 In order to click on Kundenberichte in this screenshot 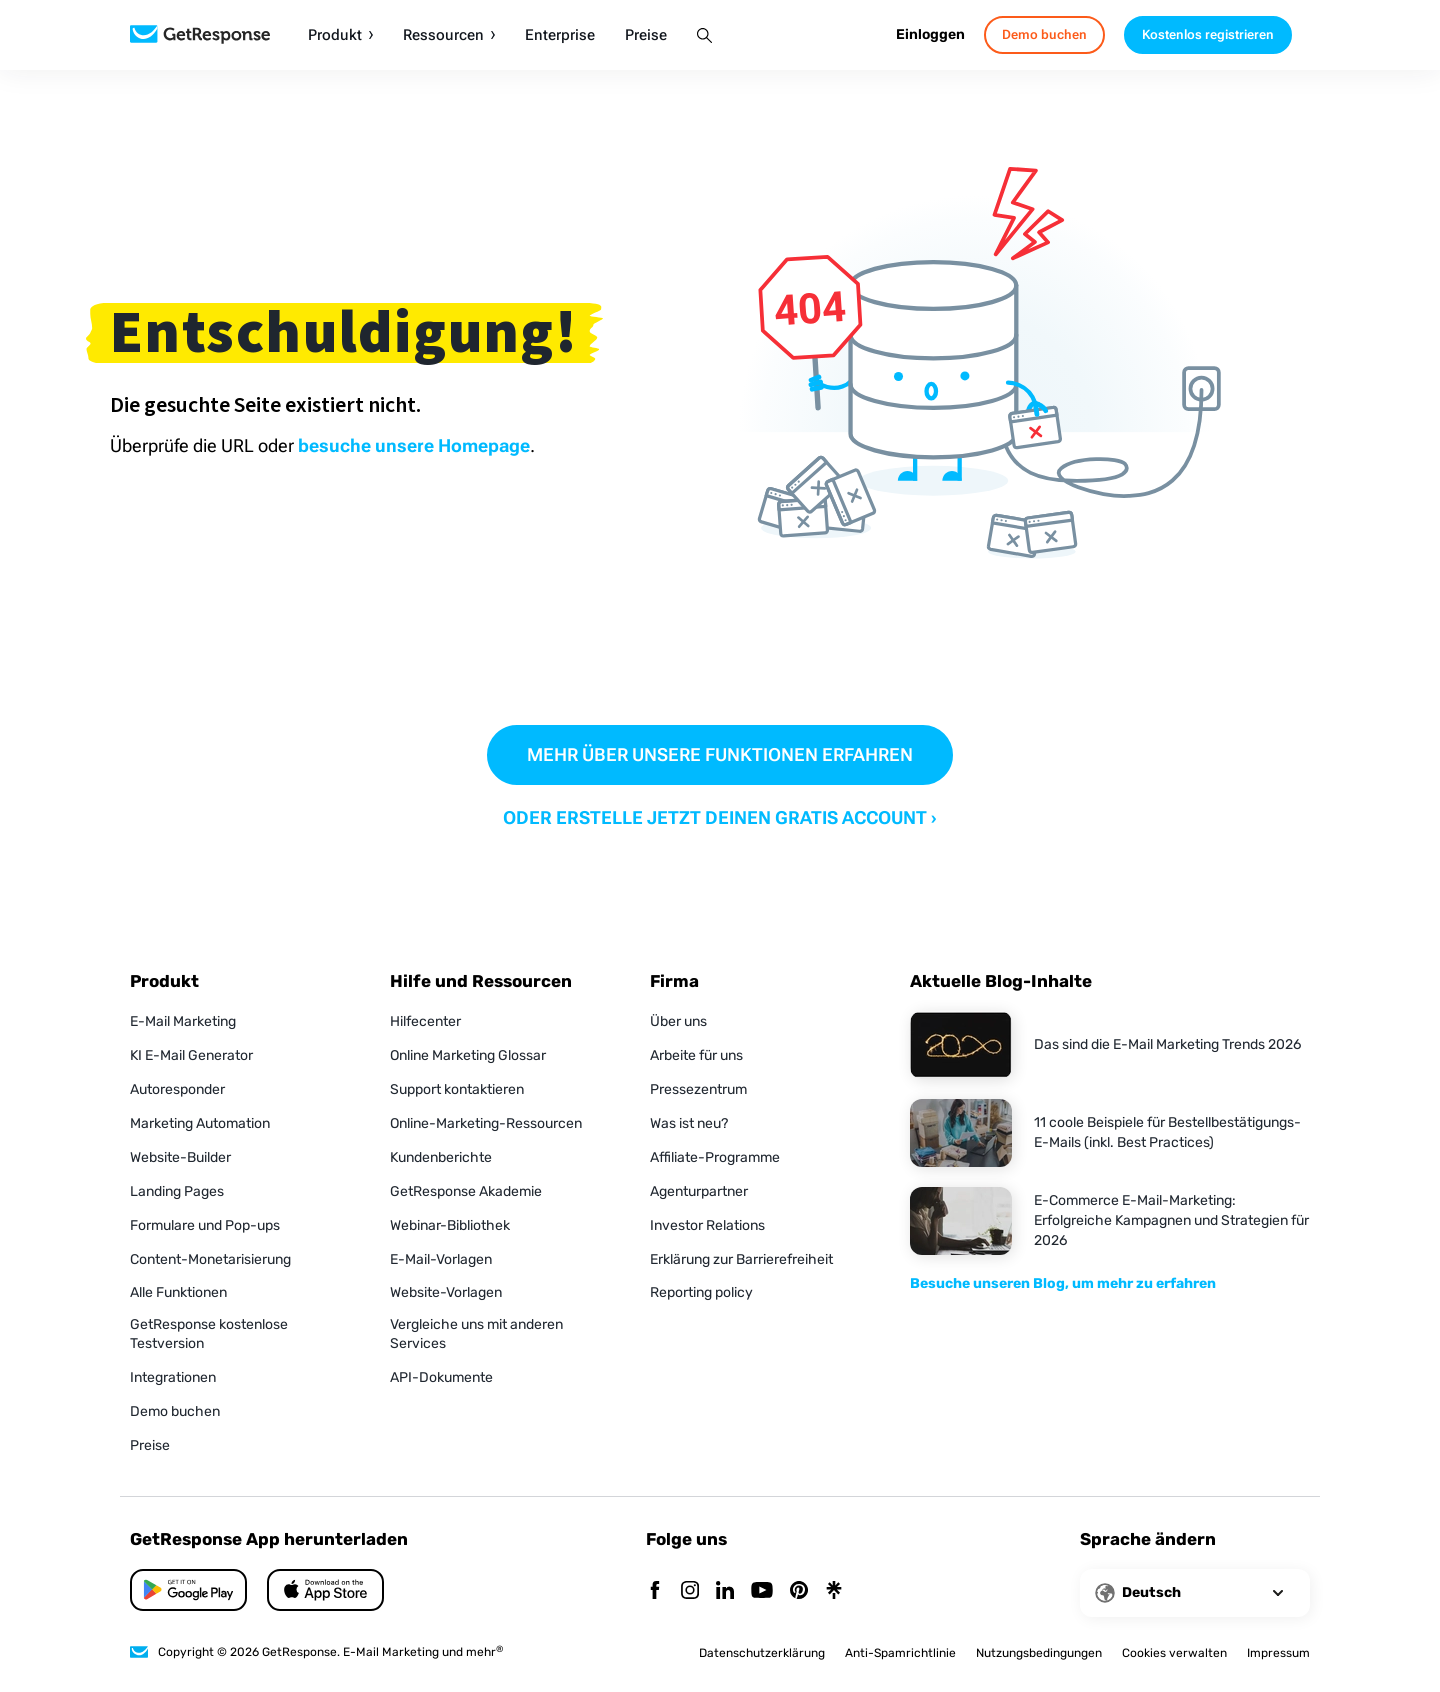, I will do `click(441, 1157)`.